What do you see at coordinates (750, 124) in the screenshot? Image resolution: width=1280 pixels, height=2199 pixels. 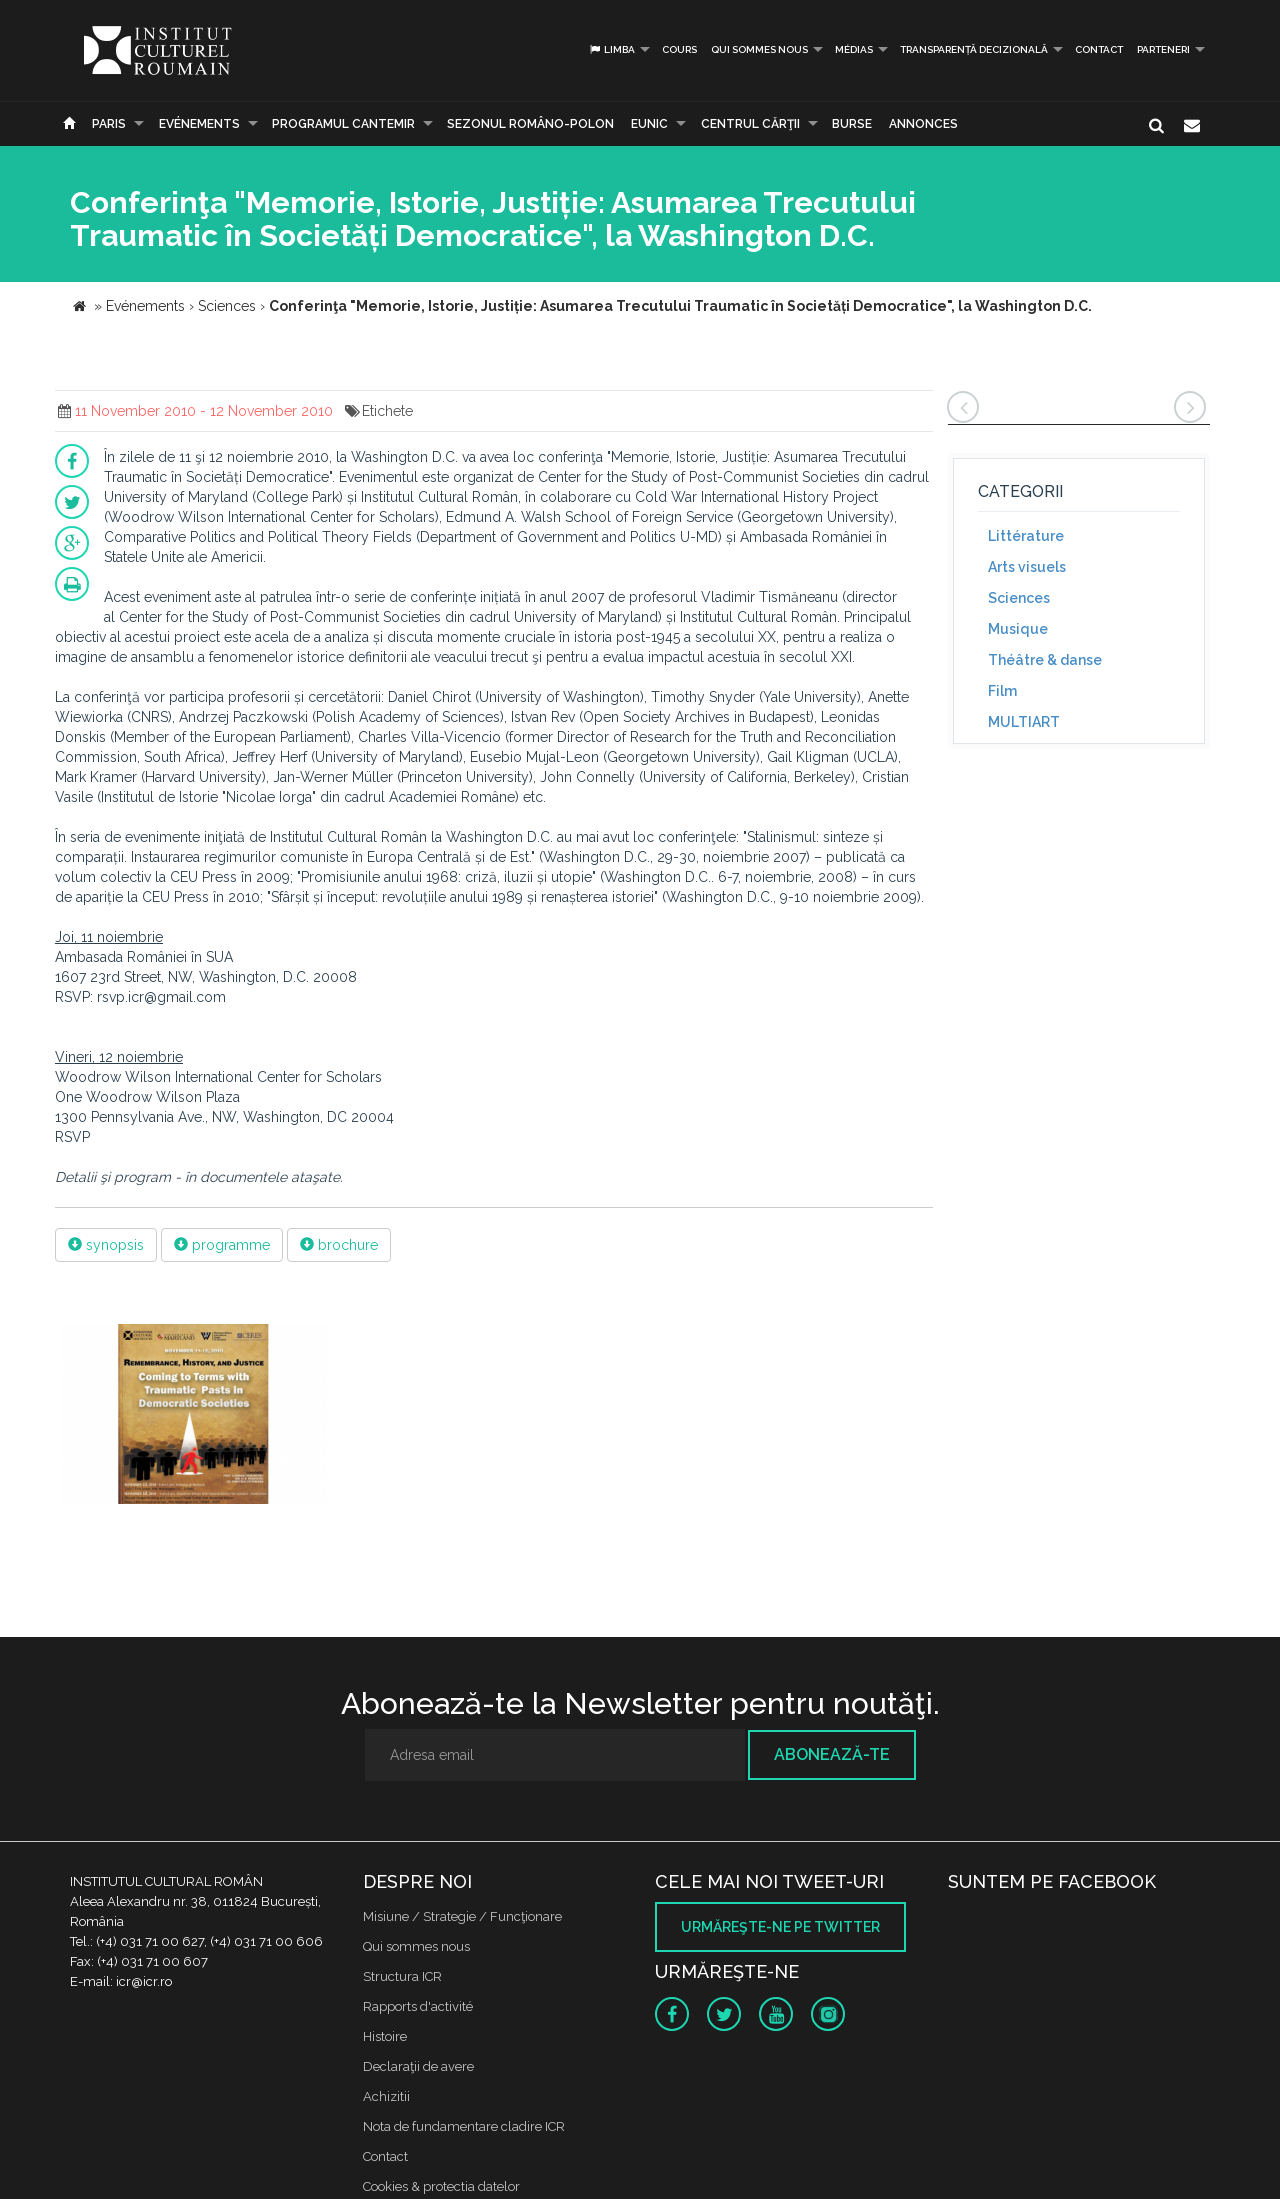 I see `CENTRUL CĂRŢII` at bounding box center [750, 124].